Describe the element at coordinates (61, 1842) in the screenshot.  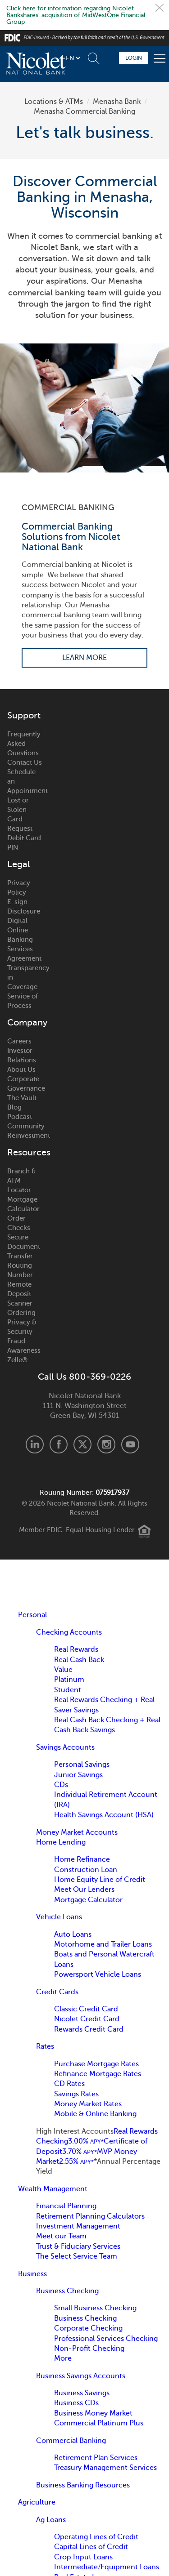
I see `Home Lending` at that location.